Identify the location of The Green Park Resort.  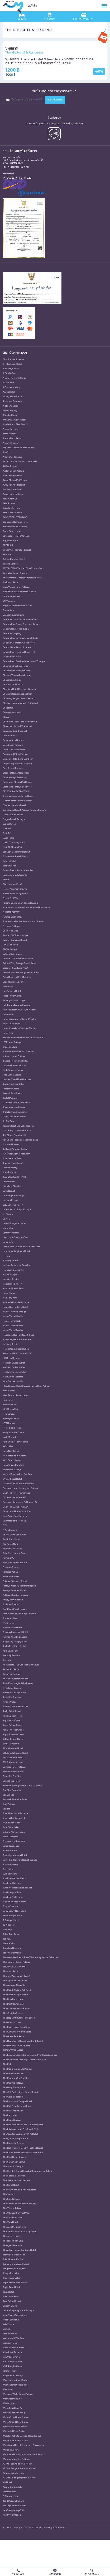
(14, 2073).